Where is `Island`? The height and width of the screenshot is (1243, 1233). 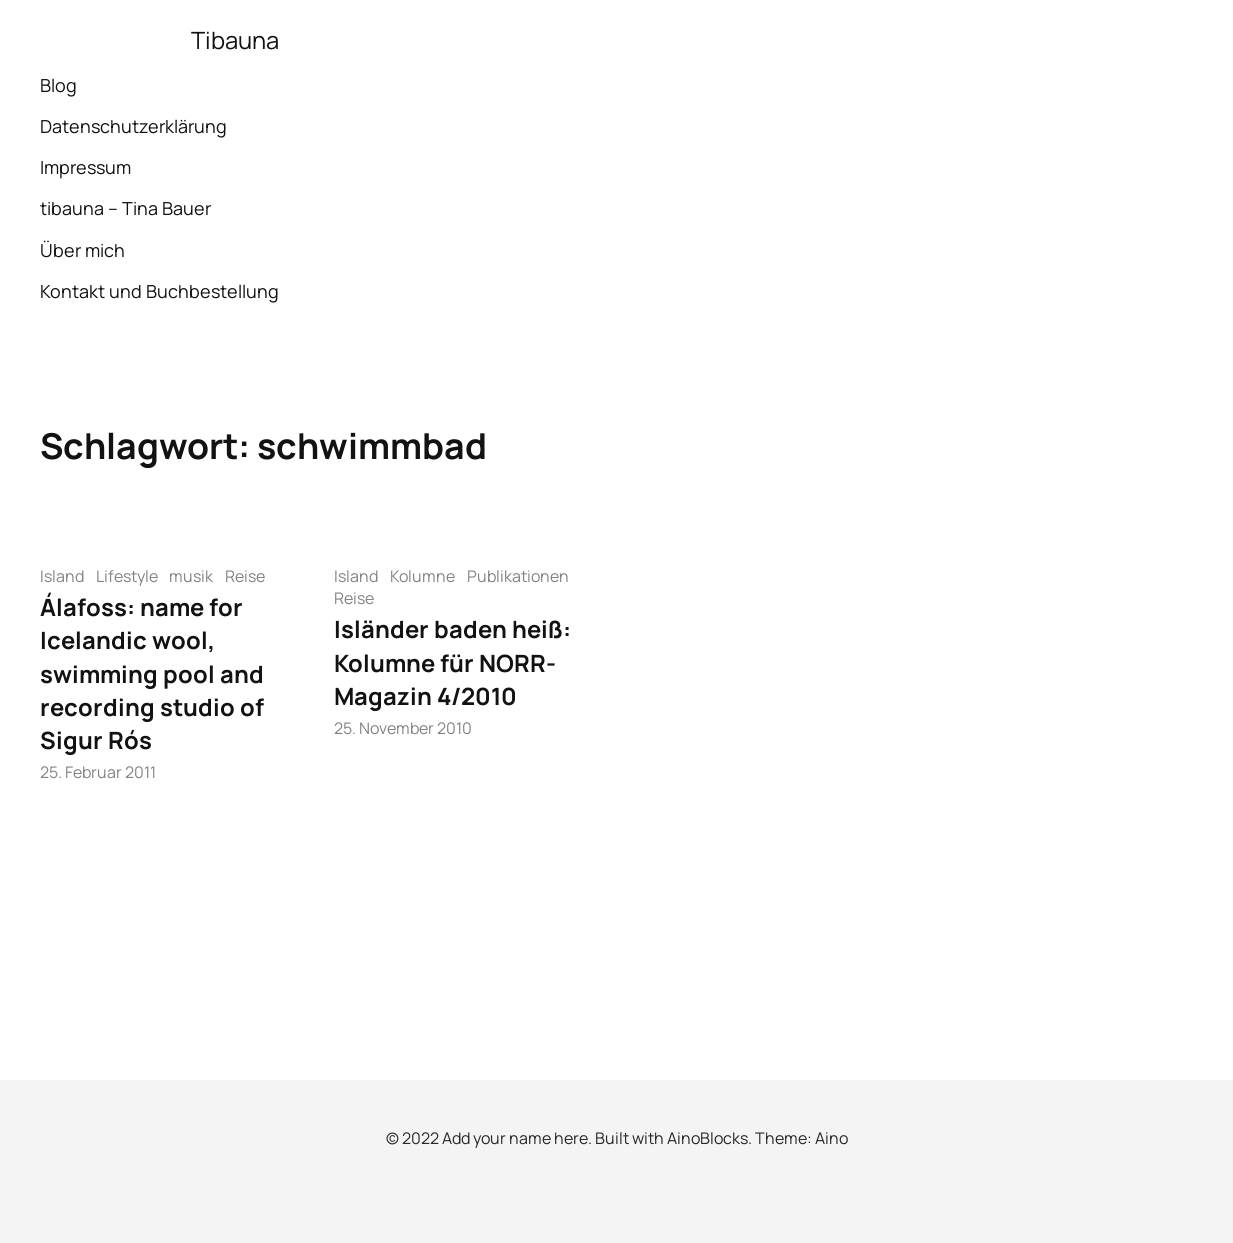
Island is located at coordinates (62, 576).